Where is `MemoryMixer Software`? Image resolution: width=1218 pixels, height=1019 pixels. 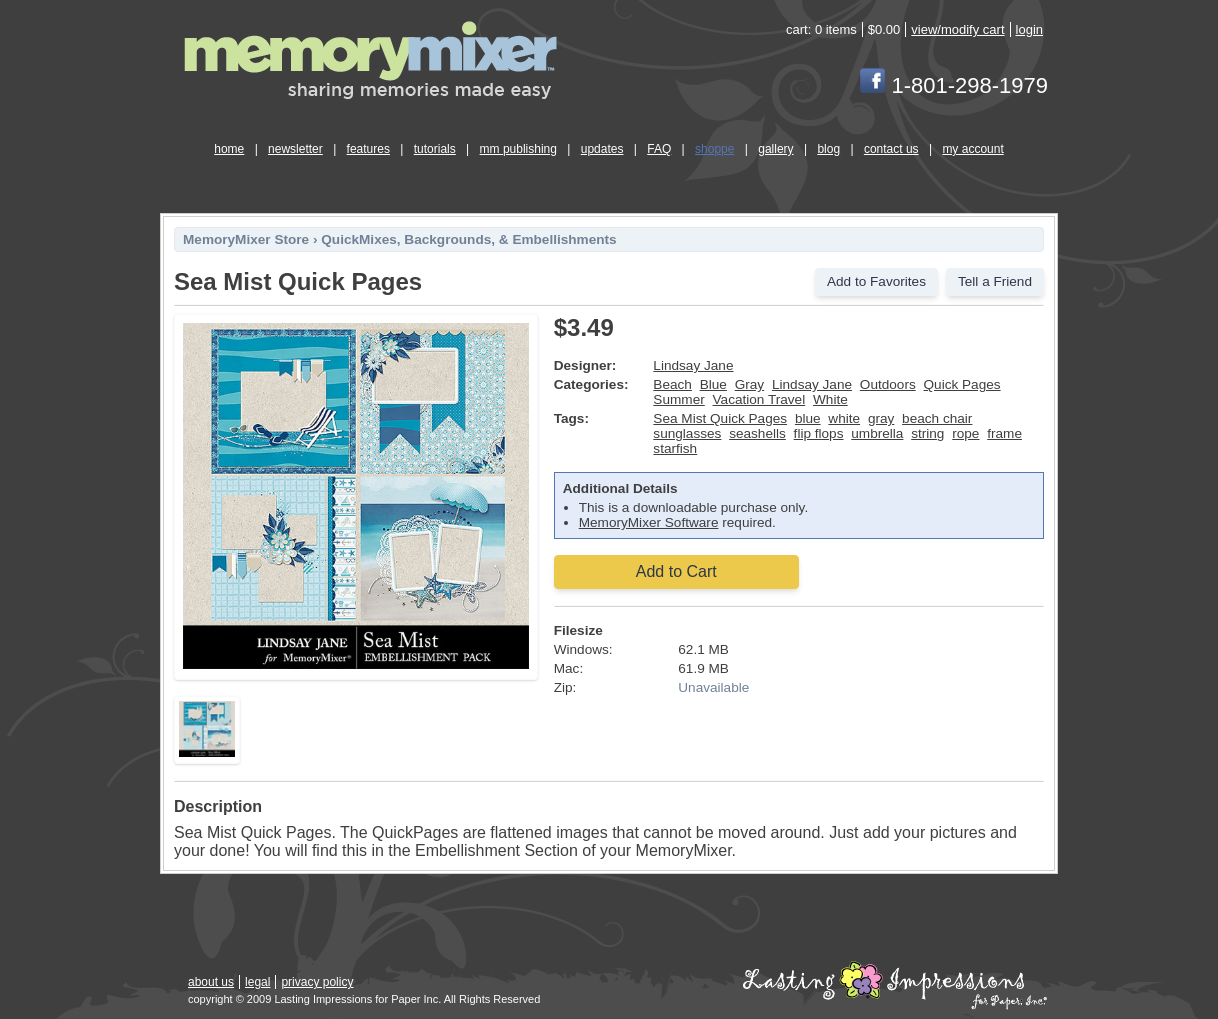
MemoryMixer Software is located at coordinates (649, 522).